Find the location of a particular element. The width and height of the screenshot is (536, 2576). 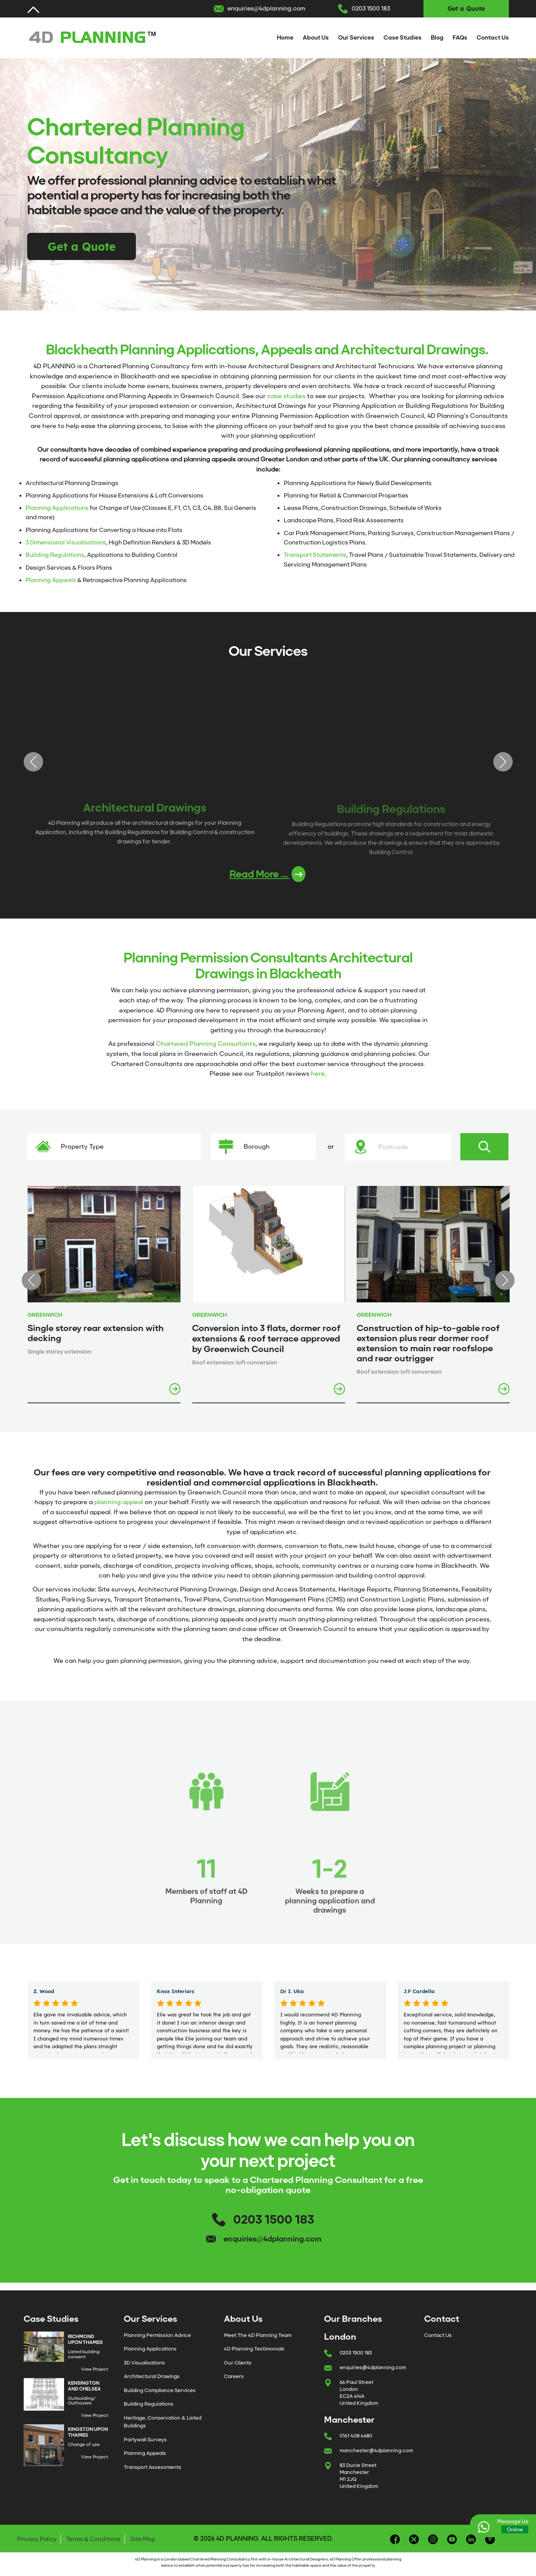

Next is located at coordinates (503, 761).